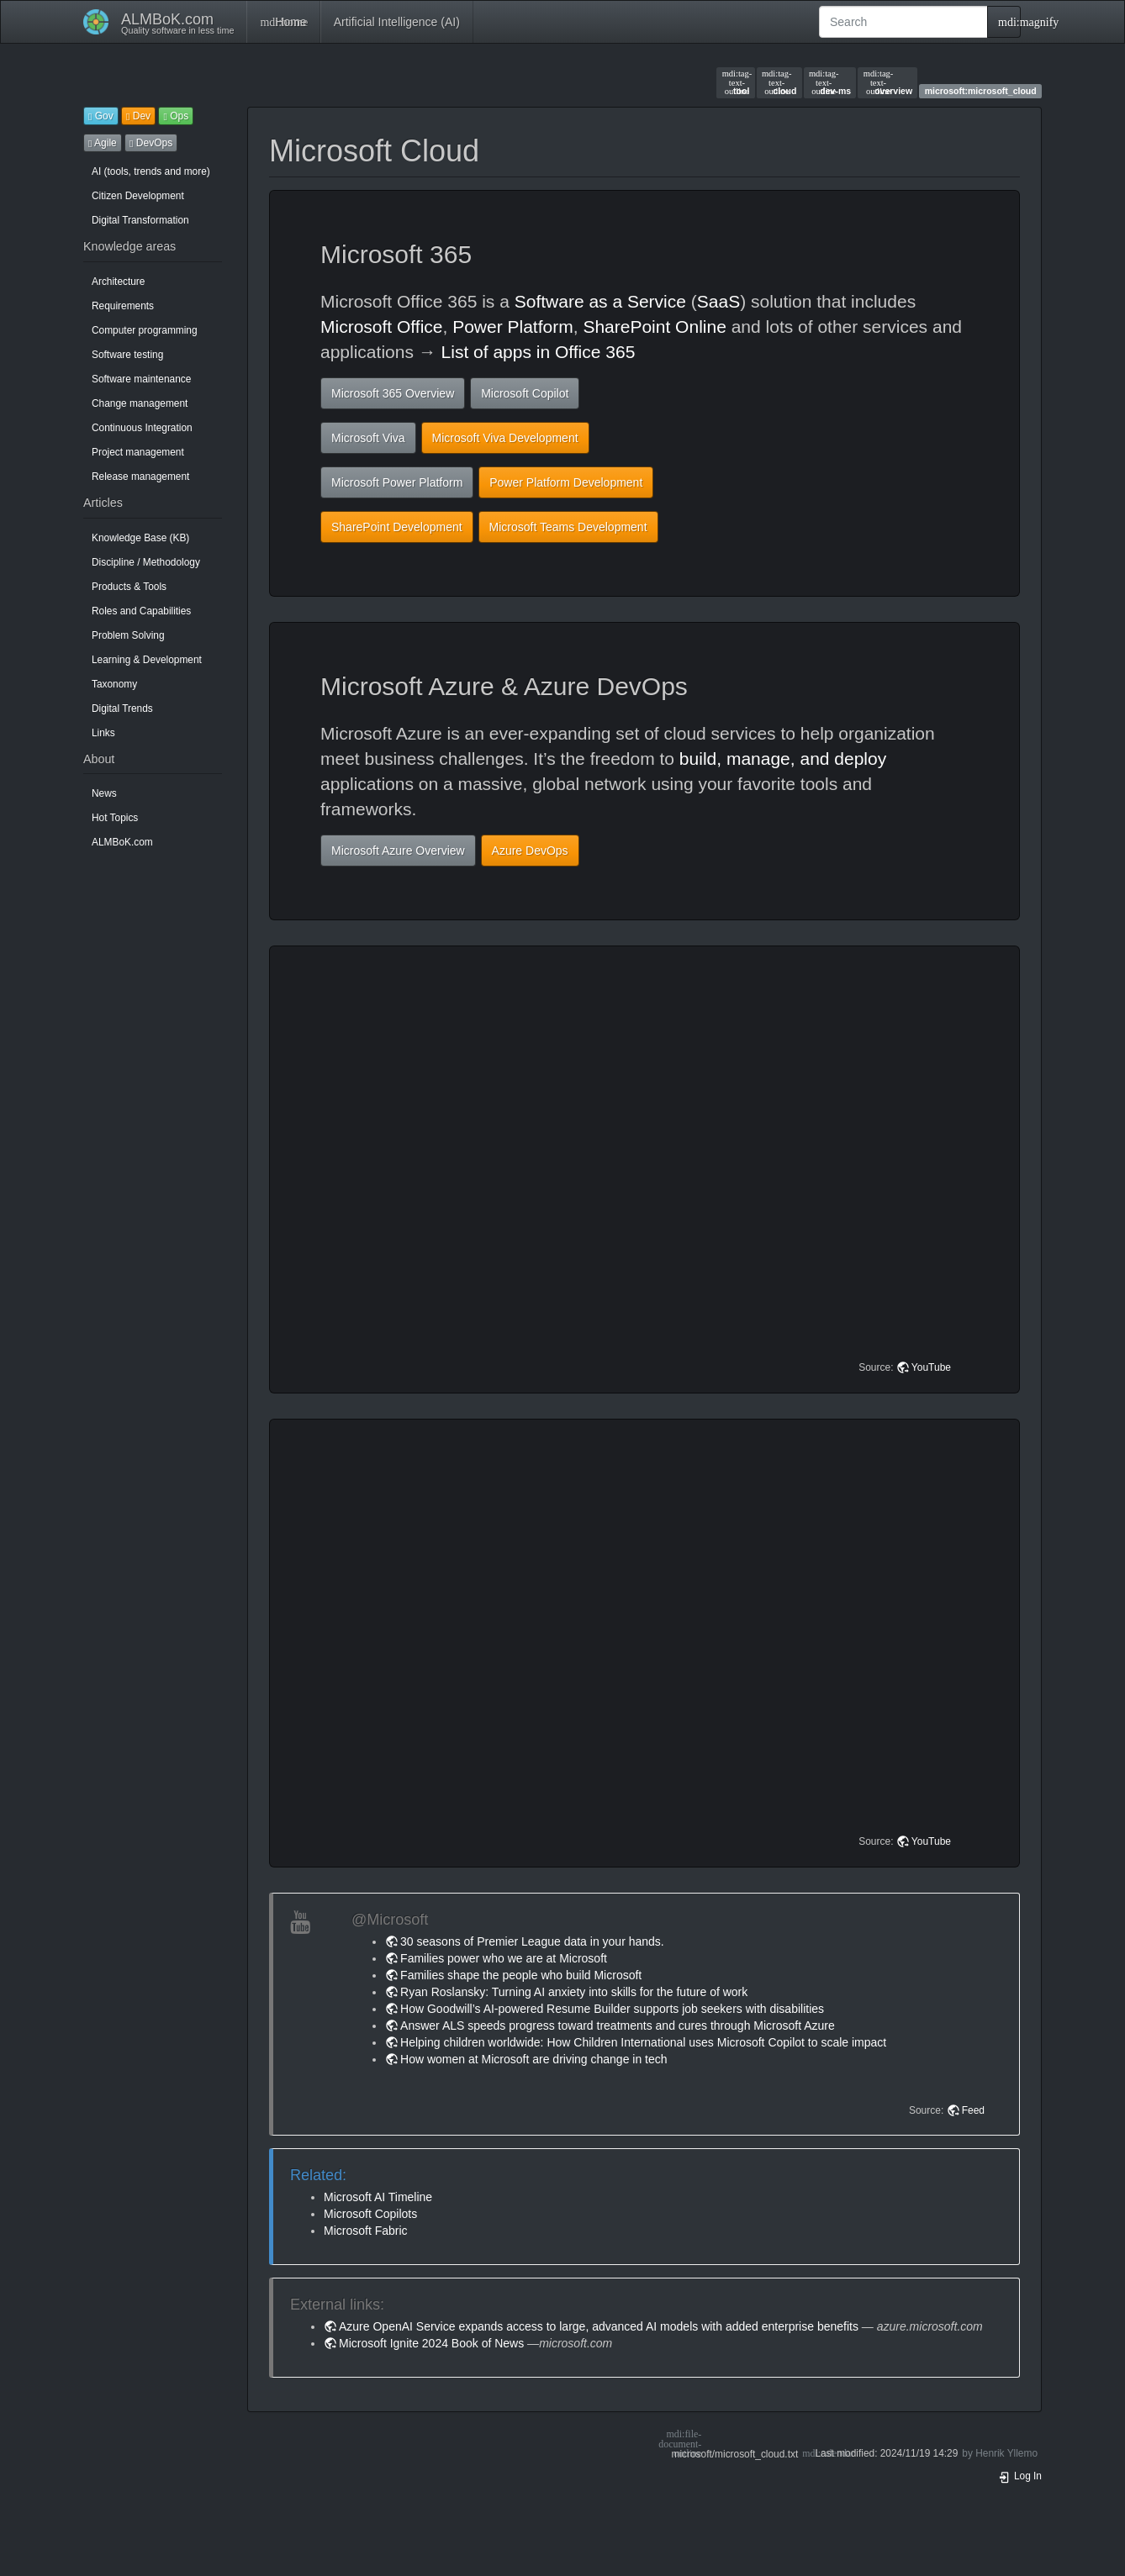 The width and height of the screenshot is (1125, 2576). Describe the element at coordinates (175, 116) in the screenshot. I see `Ops [button]` at that location.